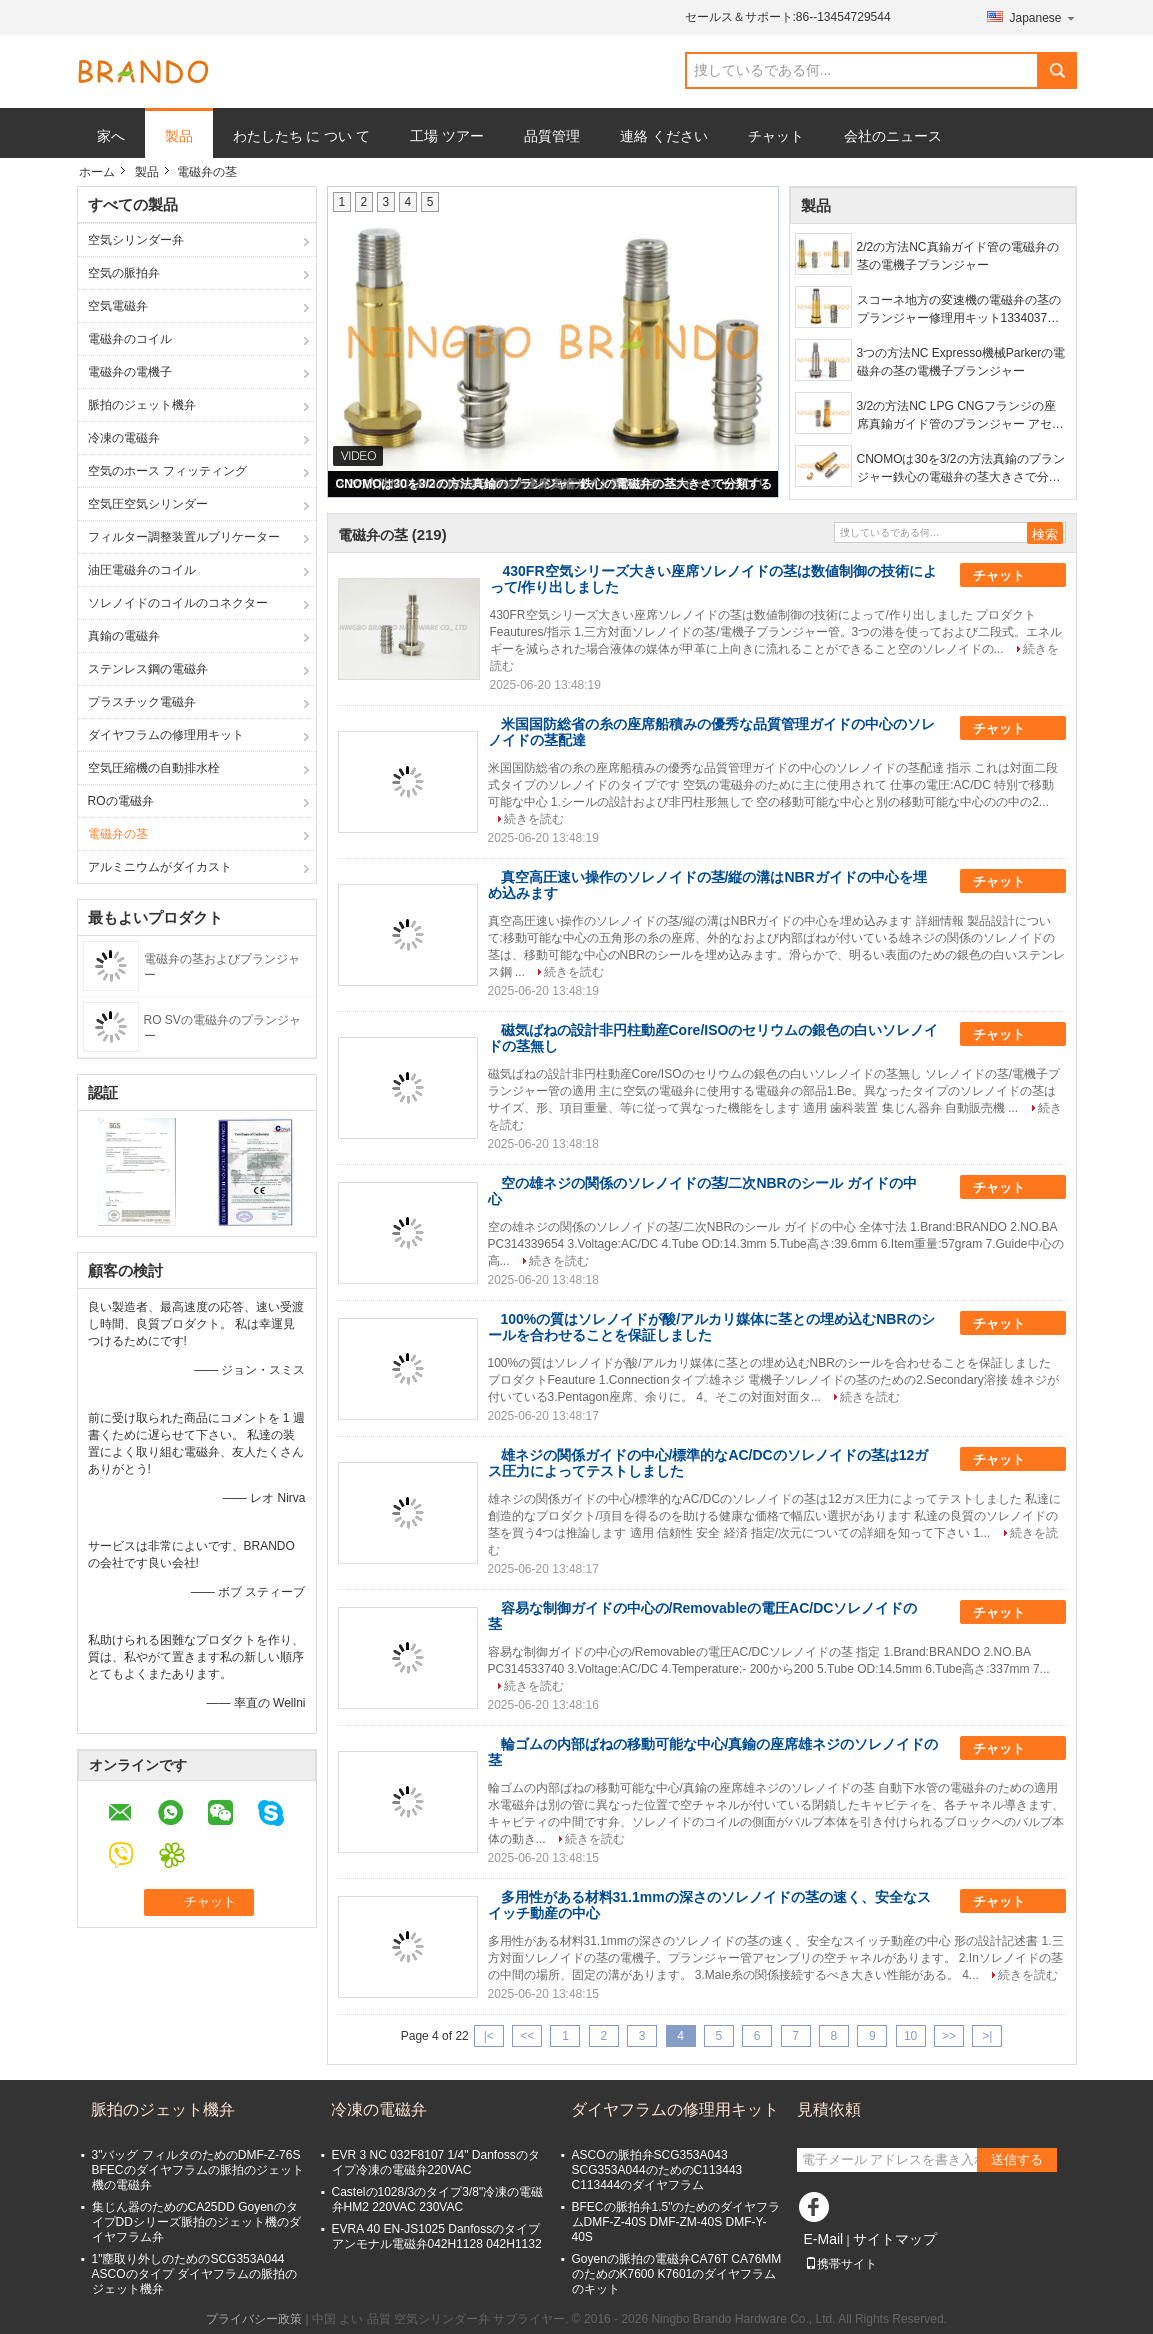 This screenshot has width=1153, height=2334. What do you see at coordinates (196, 2222) in the screenshot?
I see `集じん器のためのCA25DD GoyenのタイプDDシリーズ脈拍のジェット機のダイヤフラム弁` at bounding box center [196, 2222].